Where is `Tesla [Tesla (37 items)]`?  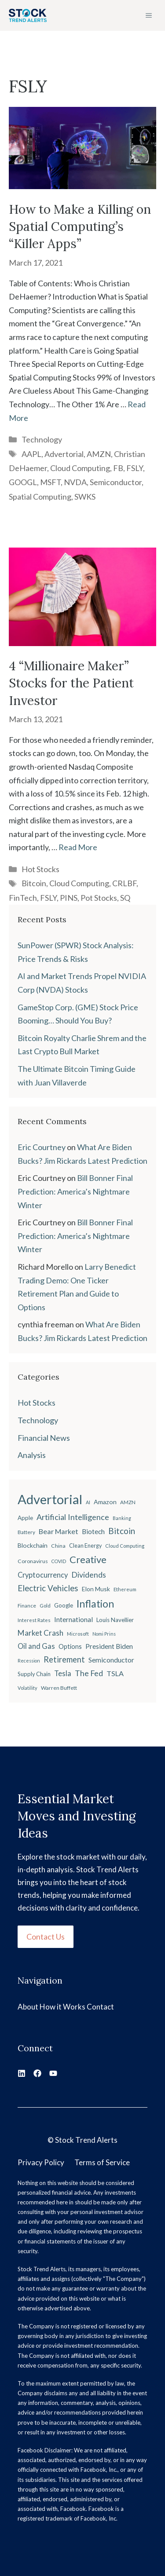 Tesla [Tesla (37 items)] is located at coordinates (62, 1673).